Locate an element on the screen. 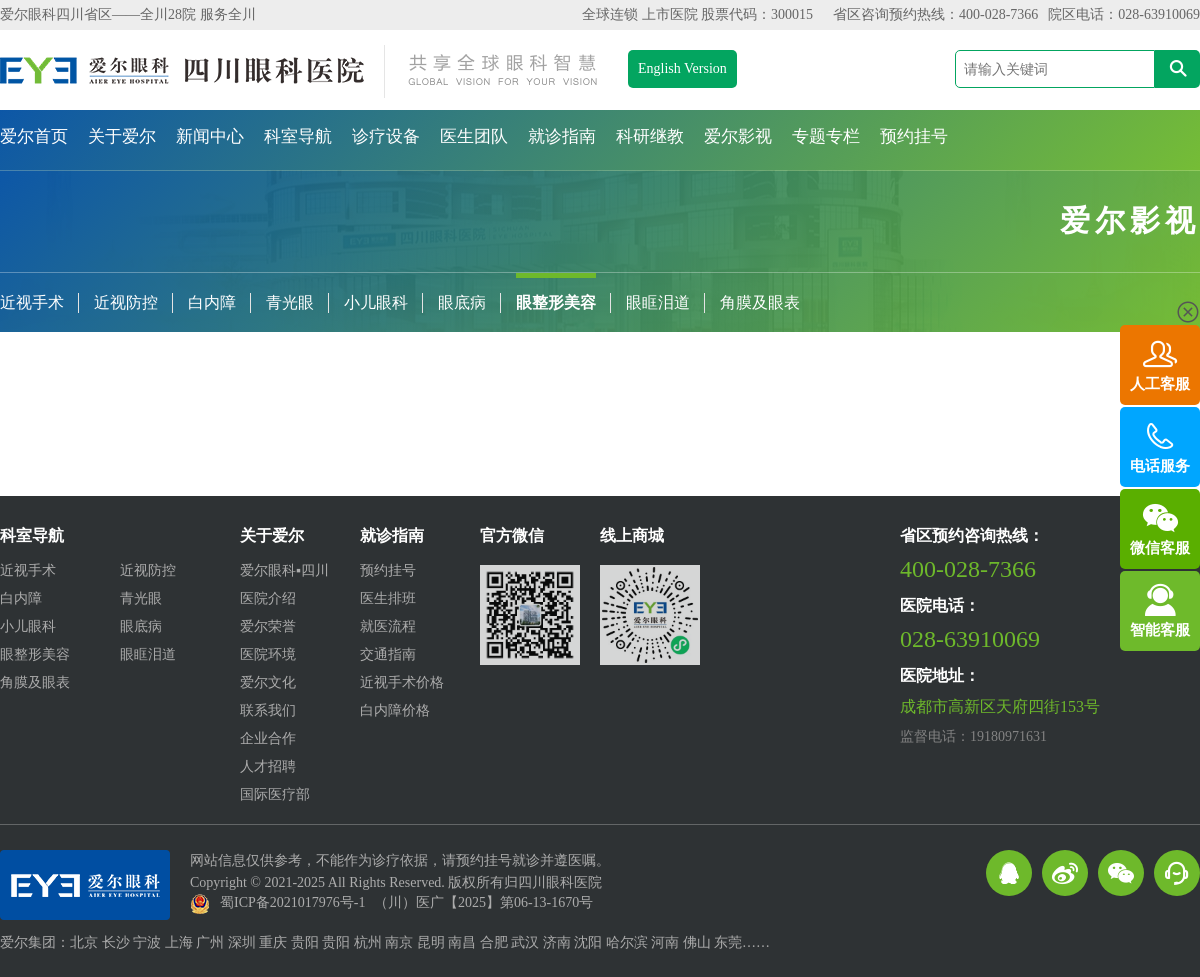 The image size is (1200, 977). 科研继教 is located at coordinates (650, 136).